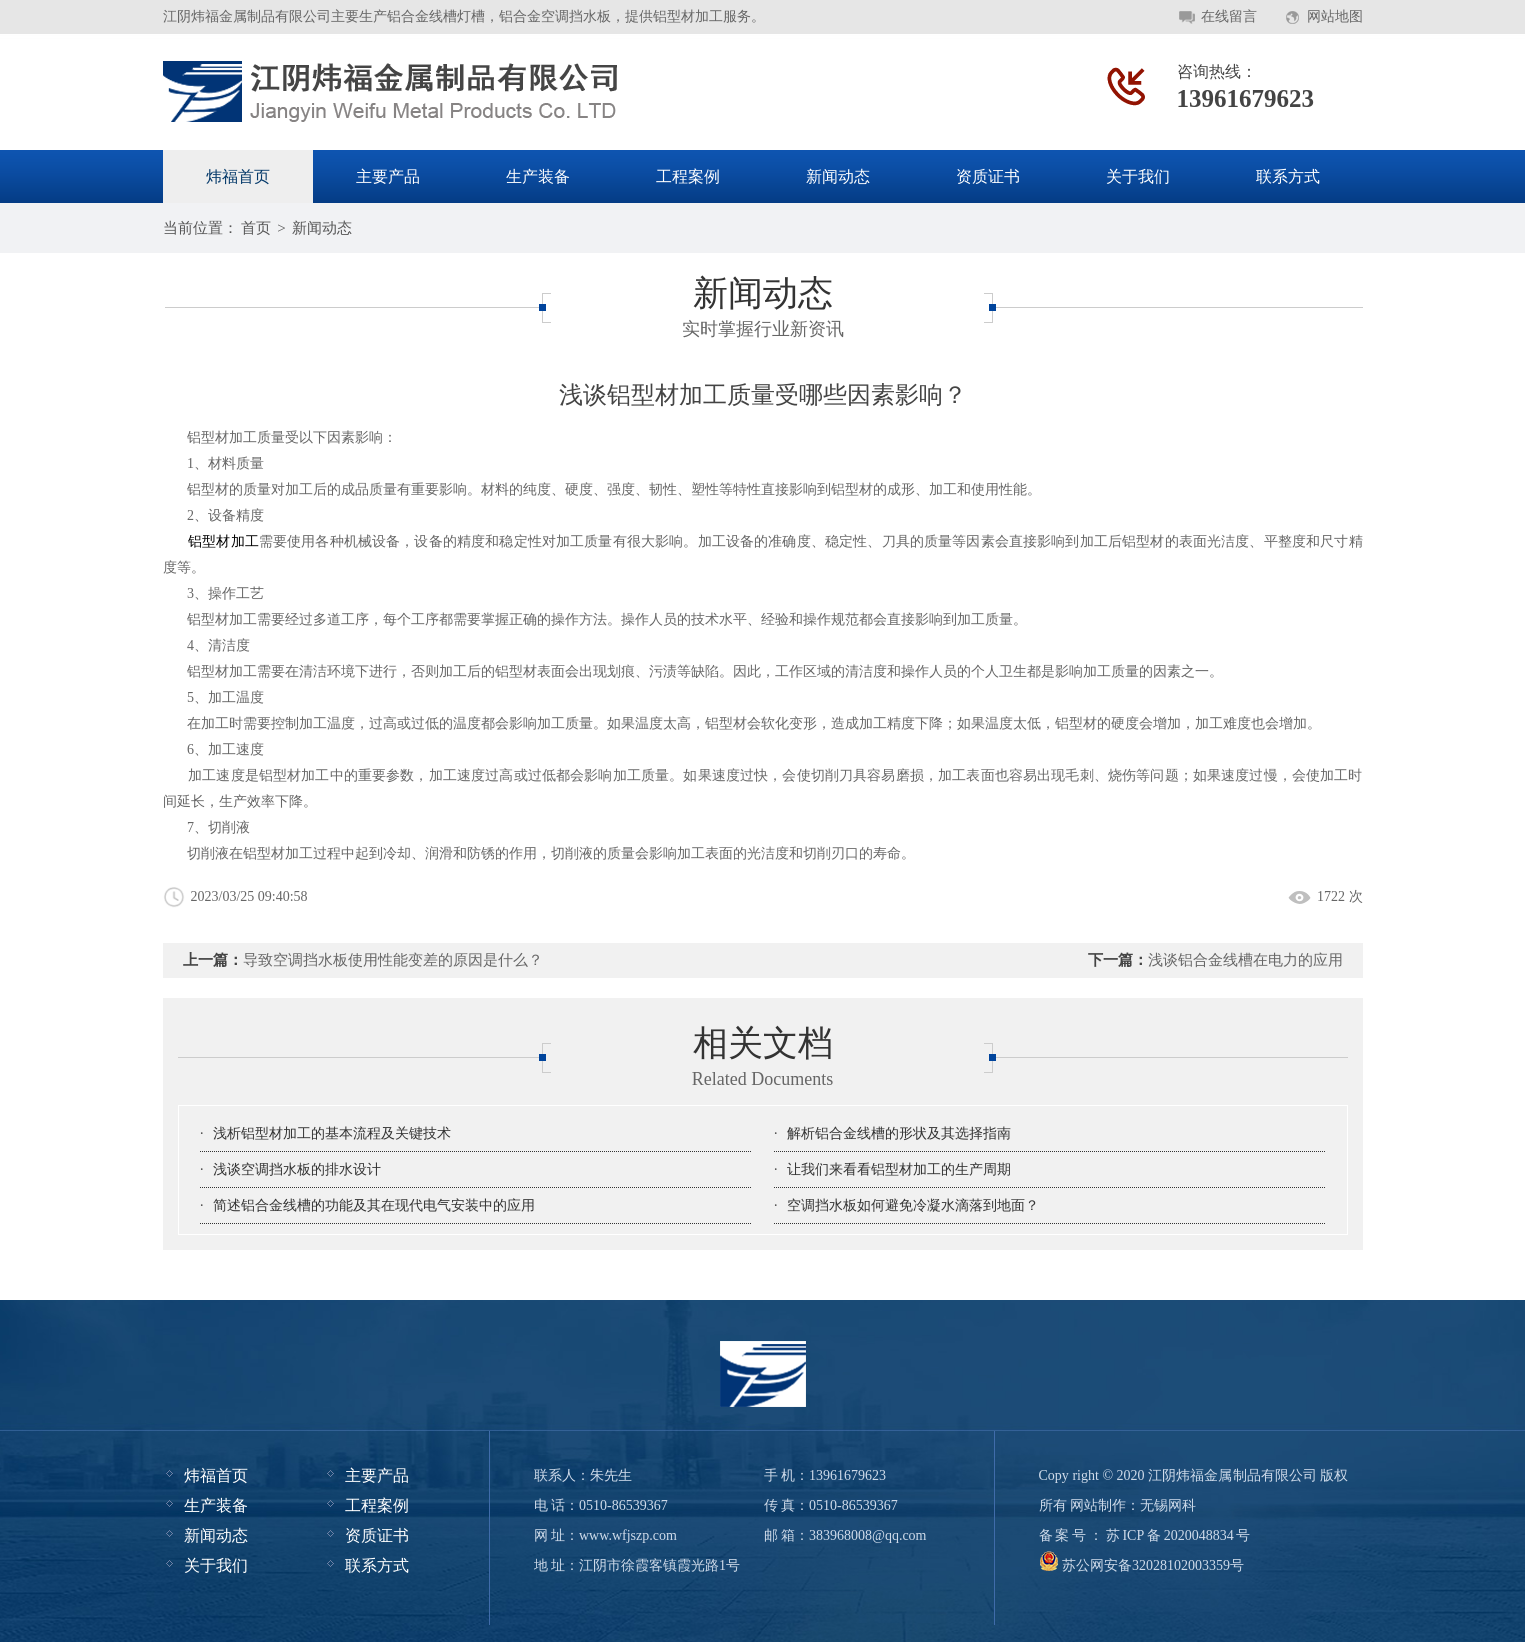  I want to click on 苏ICP备2020048834号, so click(1178, 1535).